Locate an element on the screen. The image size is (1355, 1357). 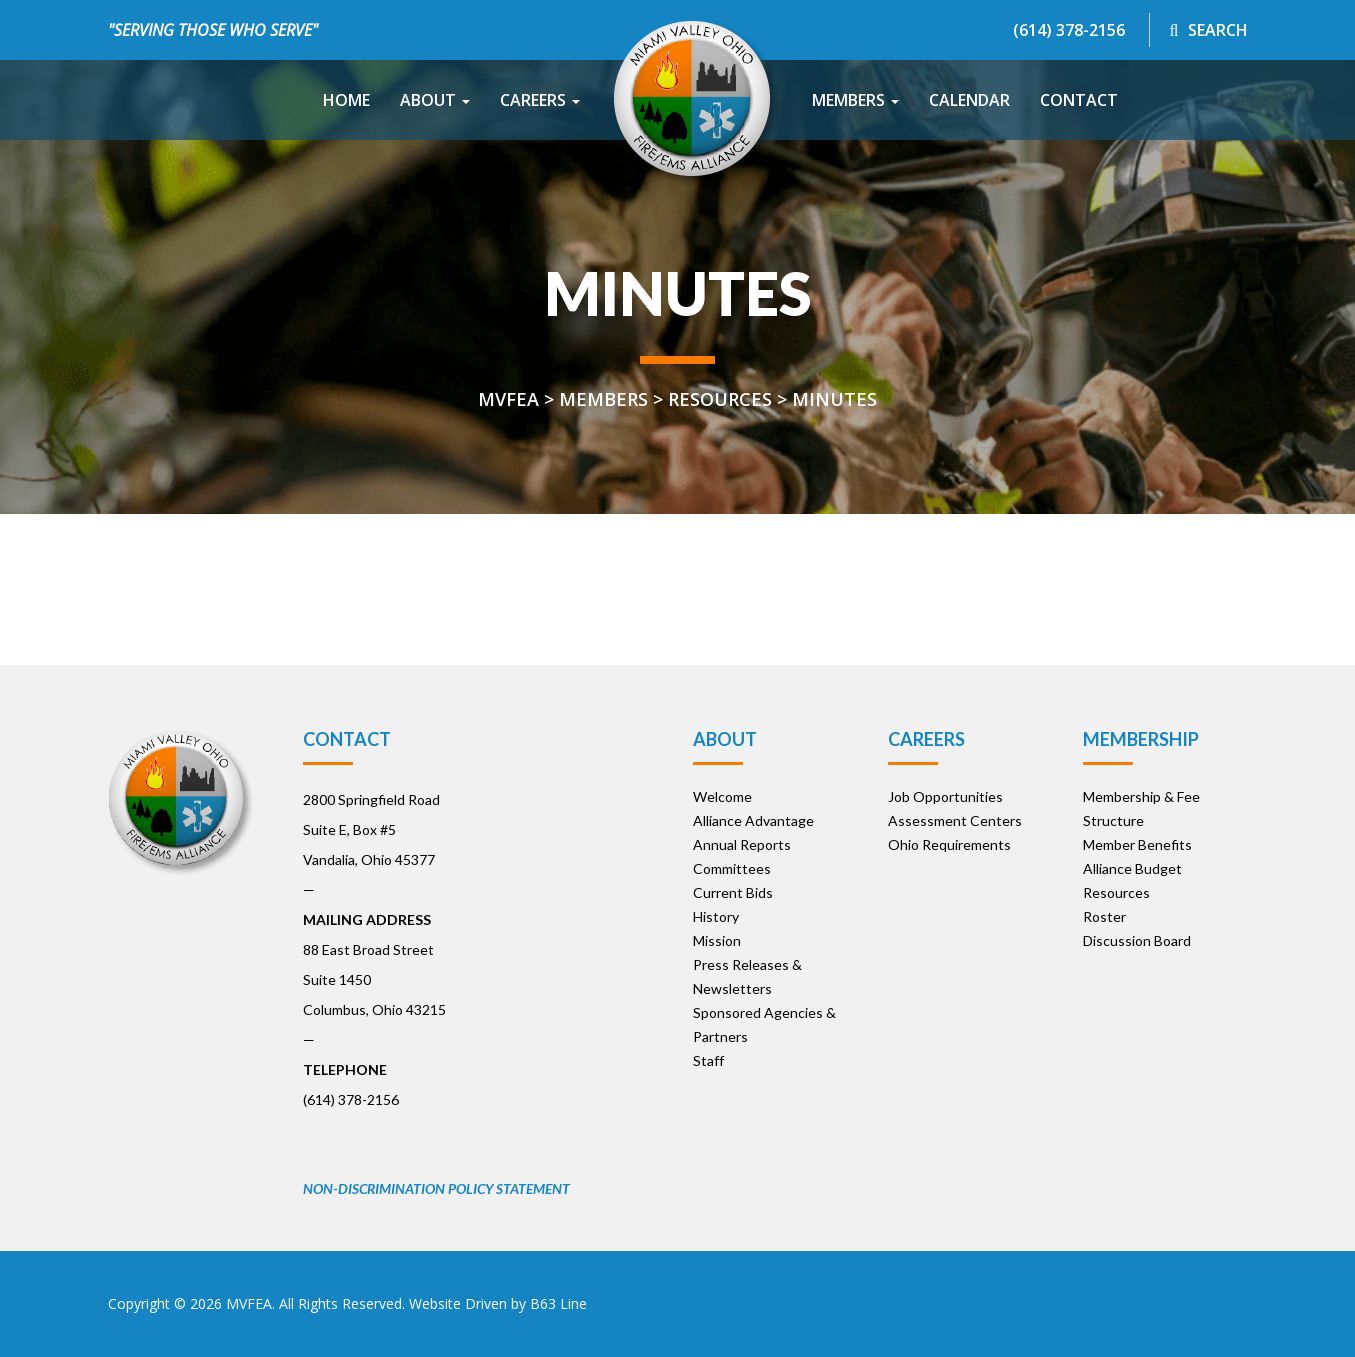
Contact is located at coordinates (1079, 100).